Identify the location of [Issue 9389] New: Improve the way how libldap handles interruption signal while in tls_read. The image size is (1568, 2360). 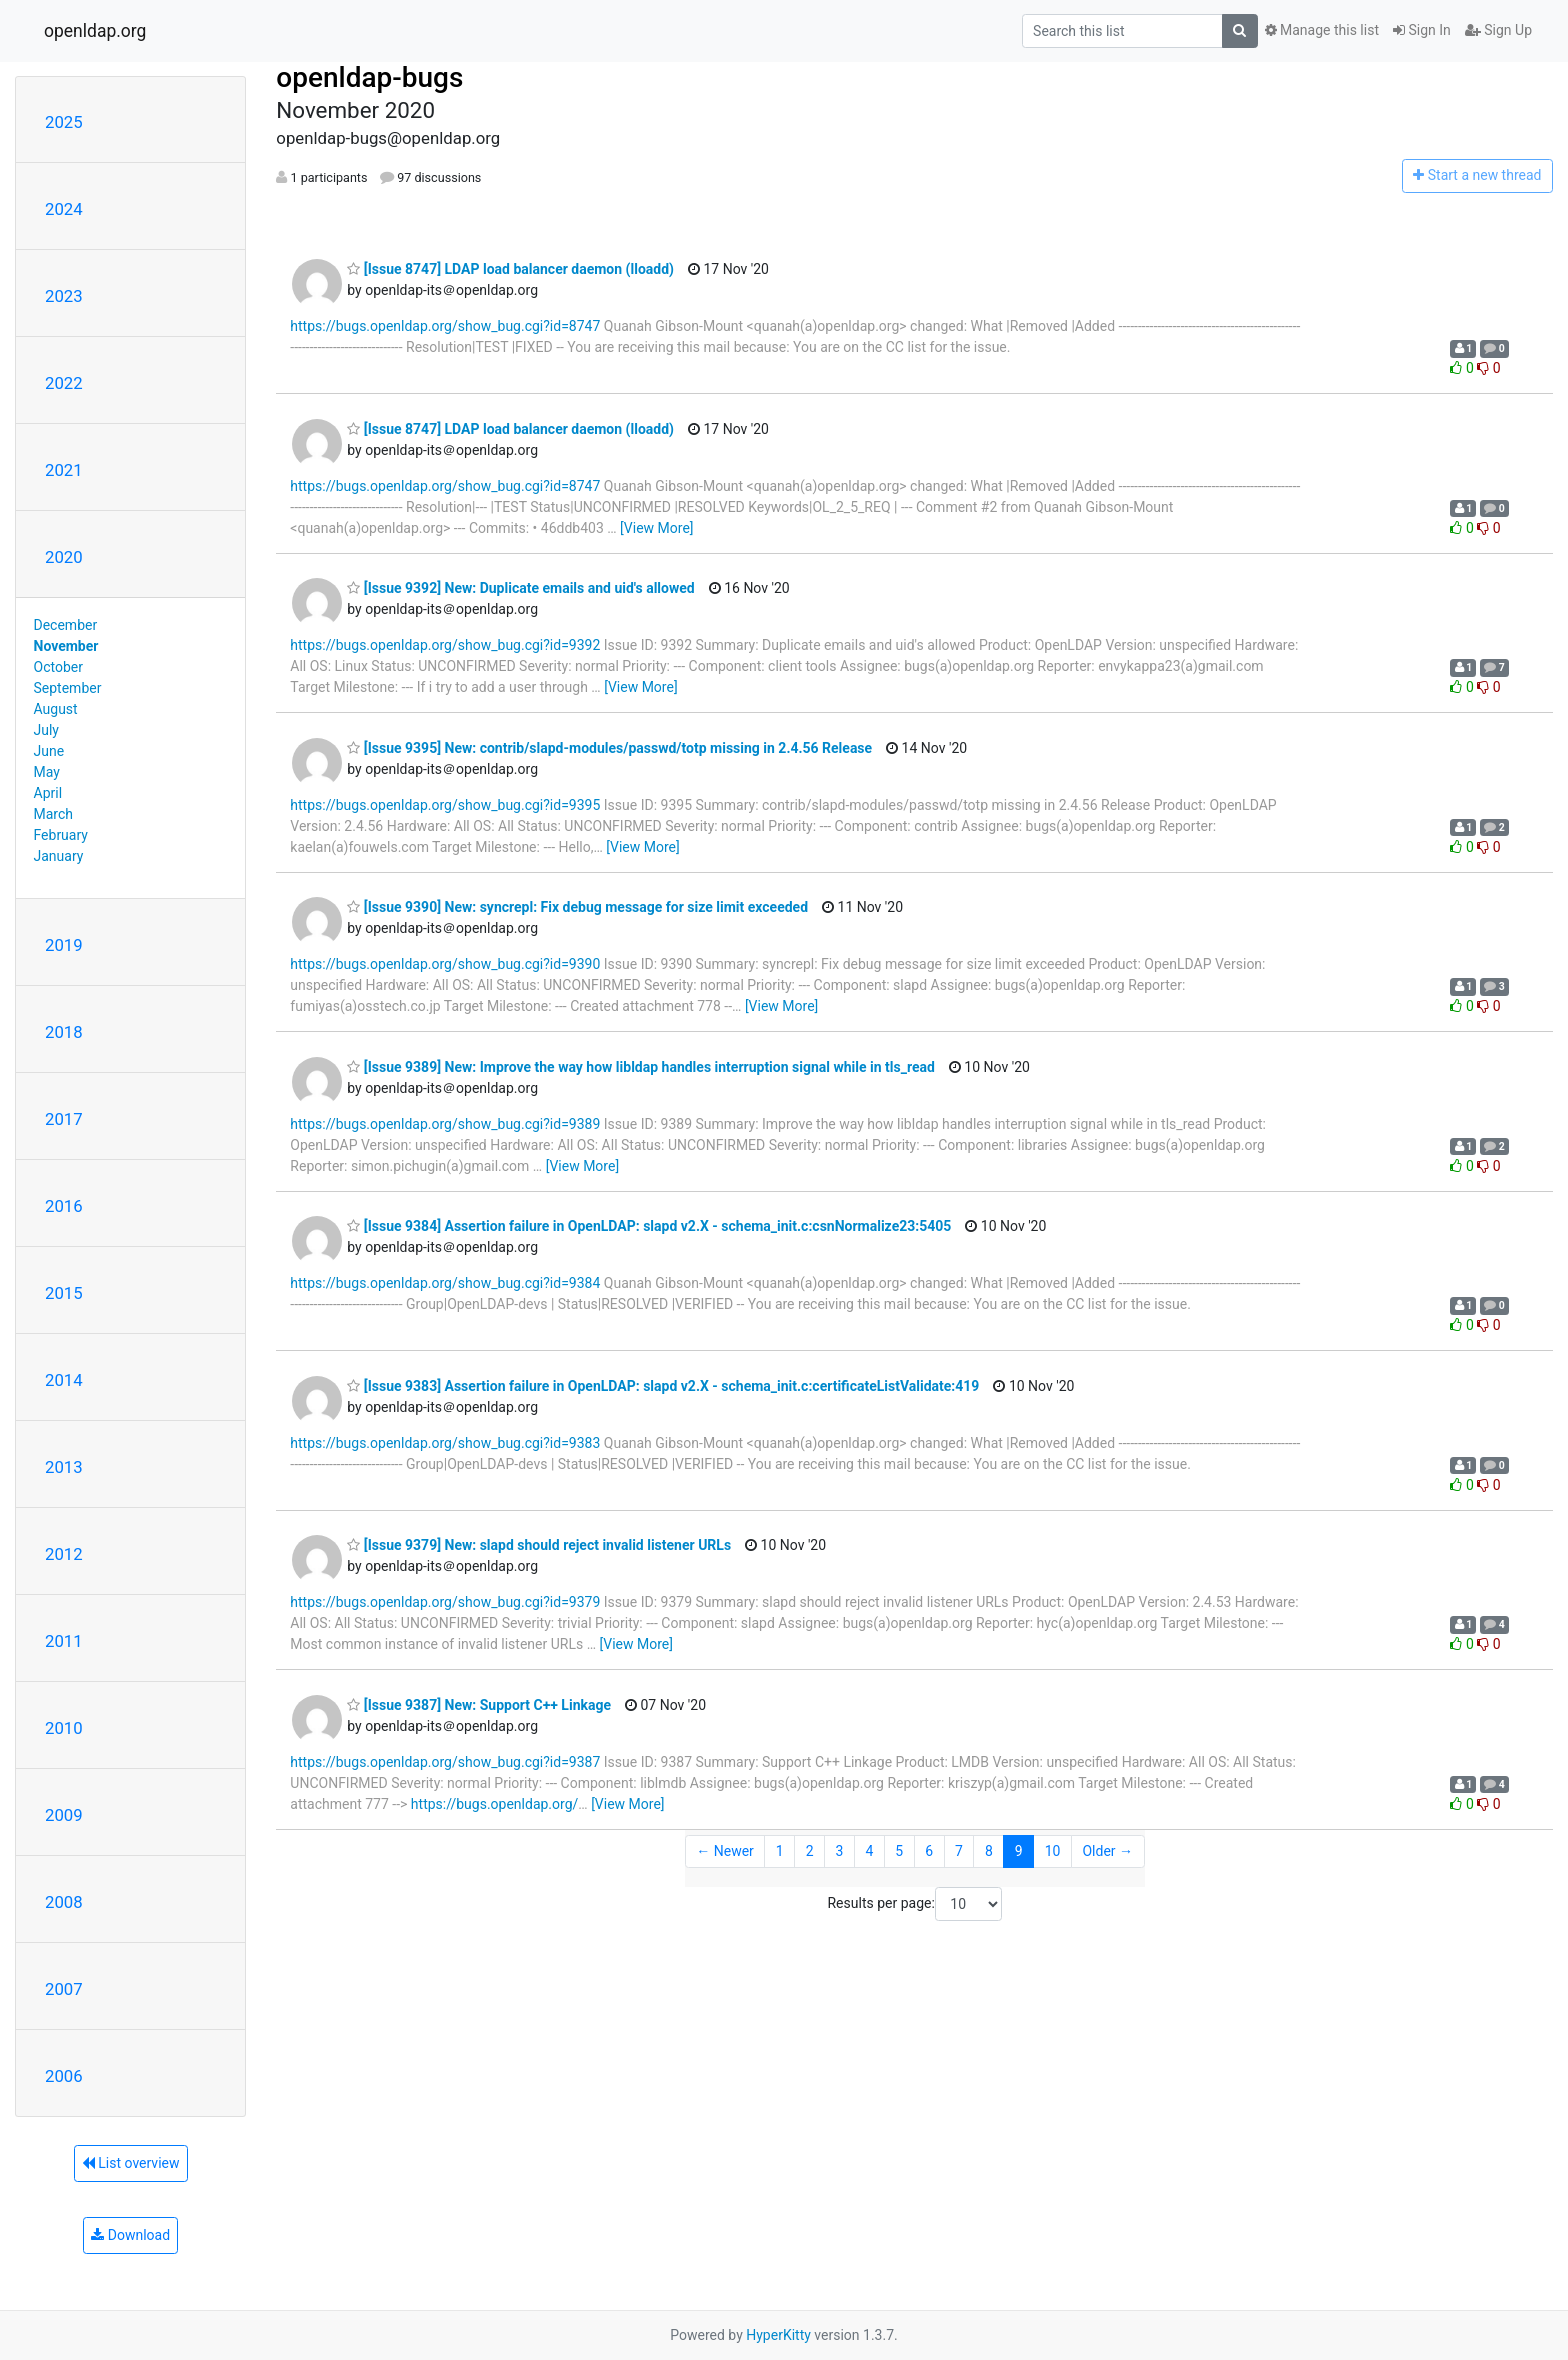
(641, 1067).